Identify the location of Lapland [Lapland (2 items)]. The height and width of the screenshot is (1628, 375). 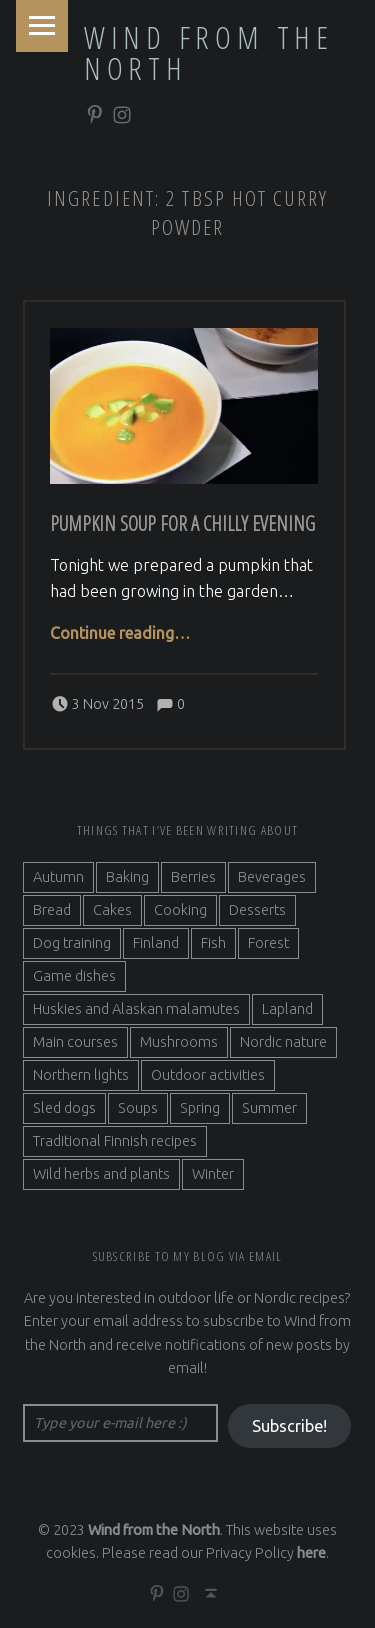
(287, 1009).